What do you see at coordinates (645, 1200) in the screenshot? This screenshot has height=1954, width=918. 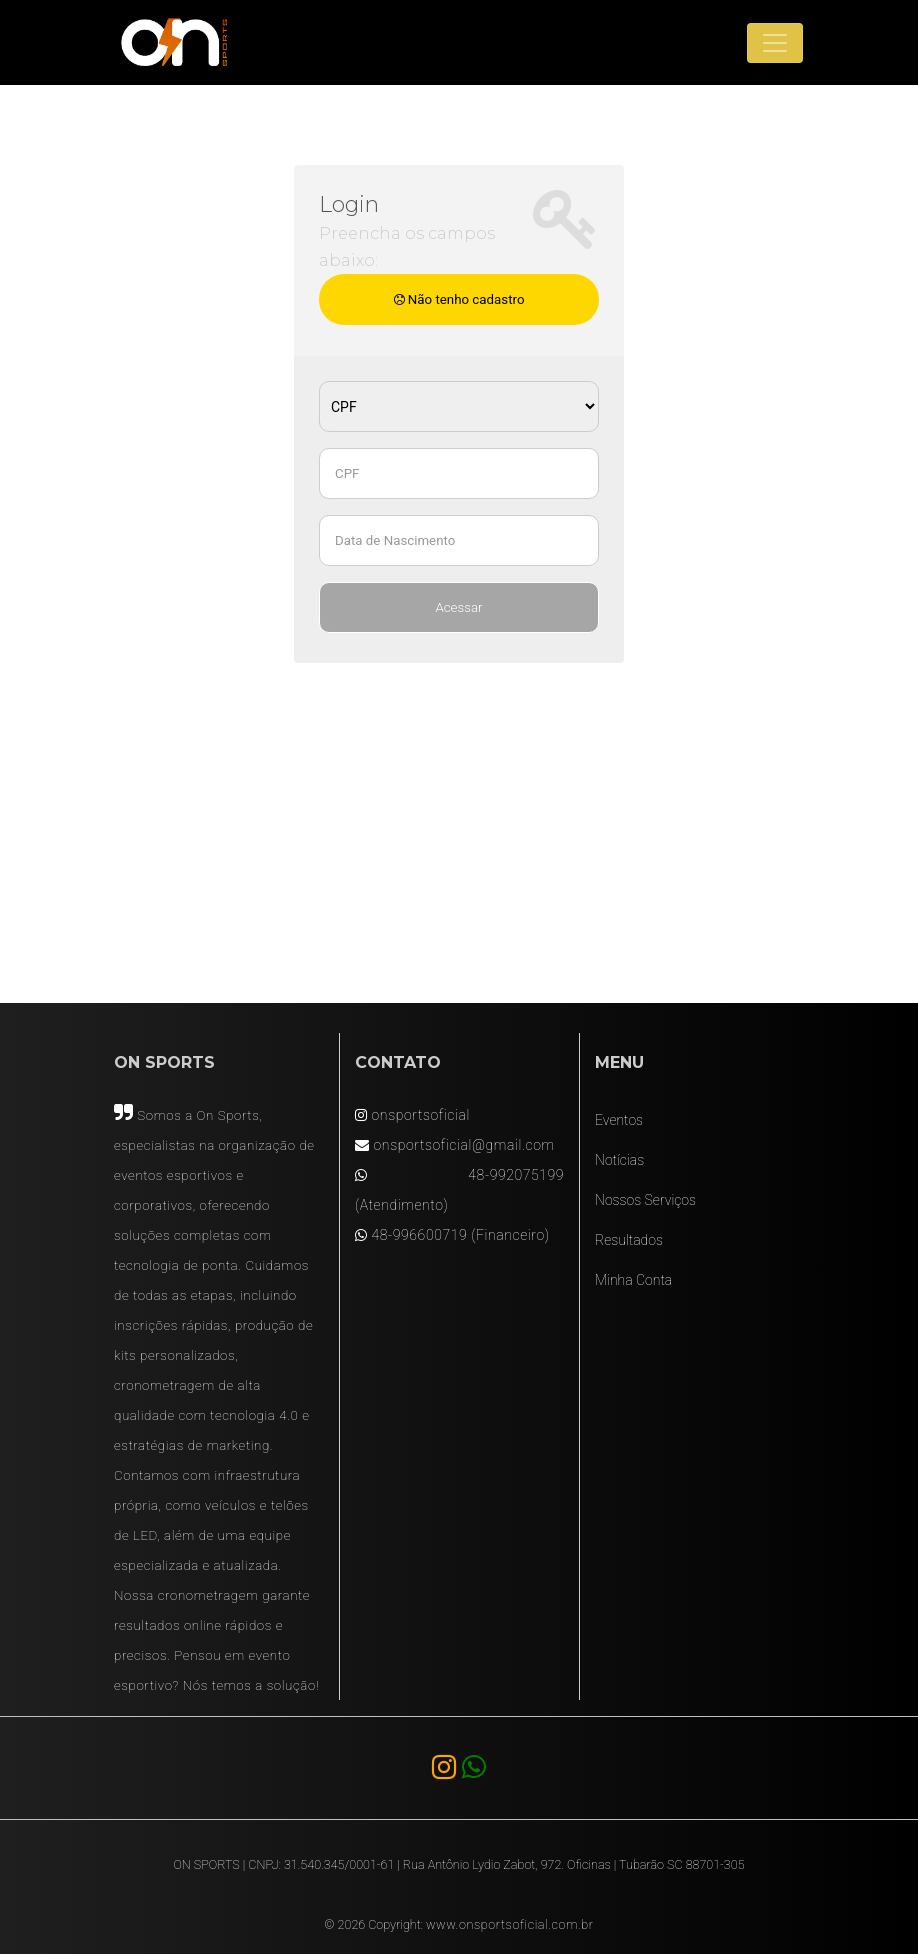 I see `Nossos Serviços` at bounding box center [645, 1200].